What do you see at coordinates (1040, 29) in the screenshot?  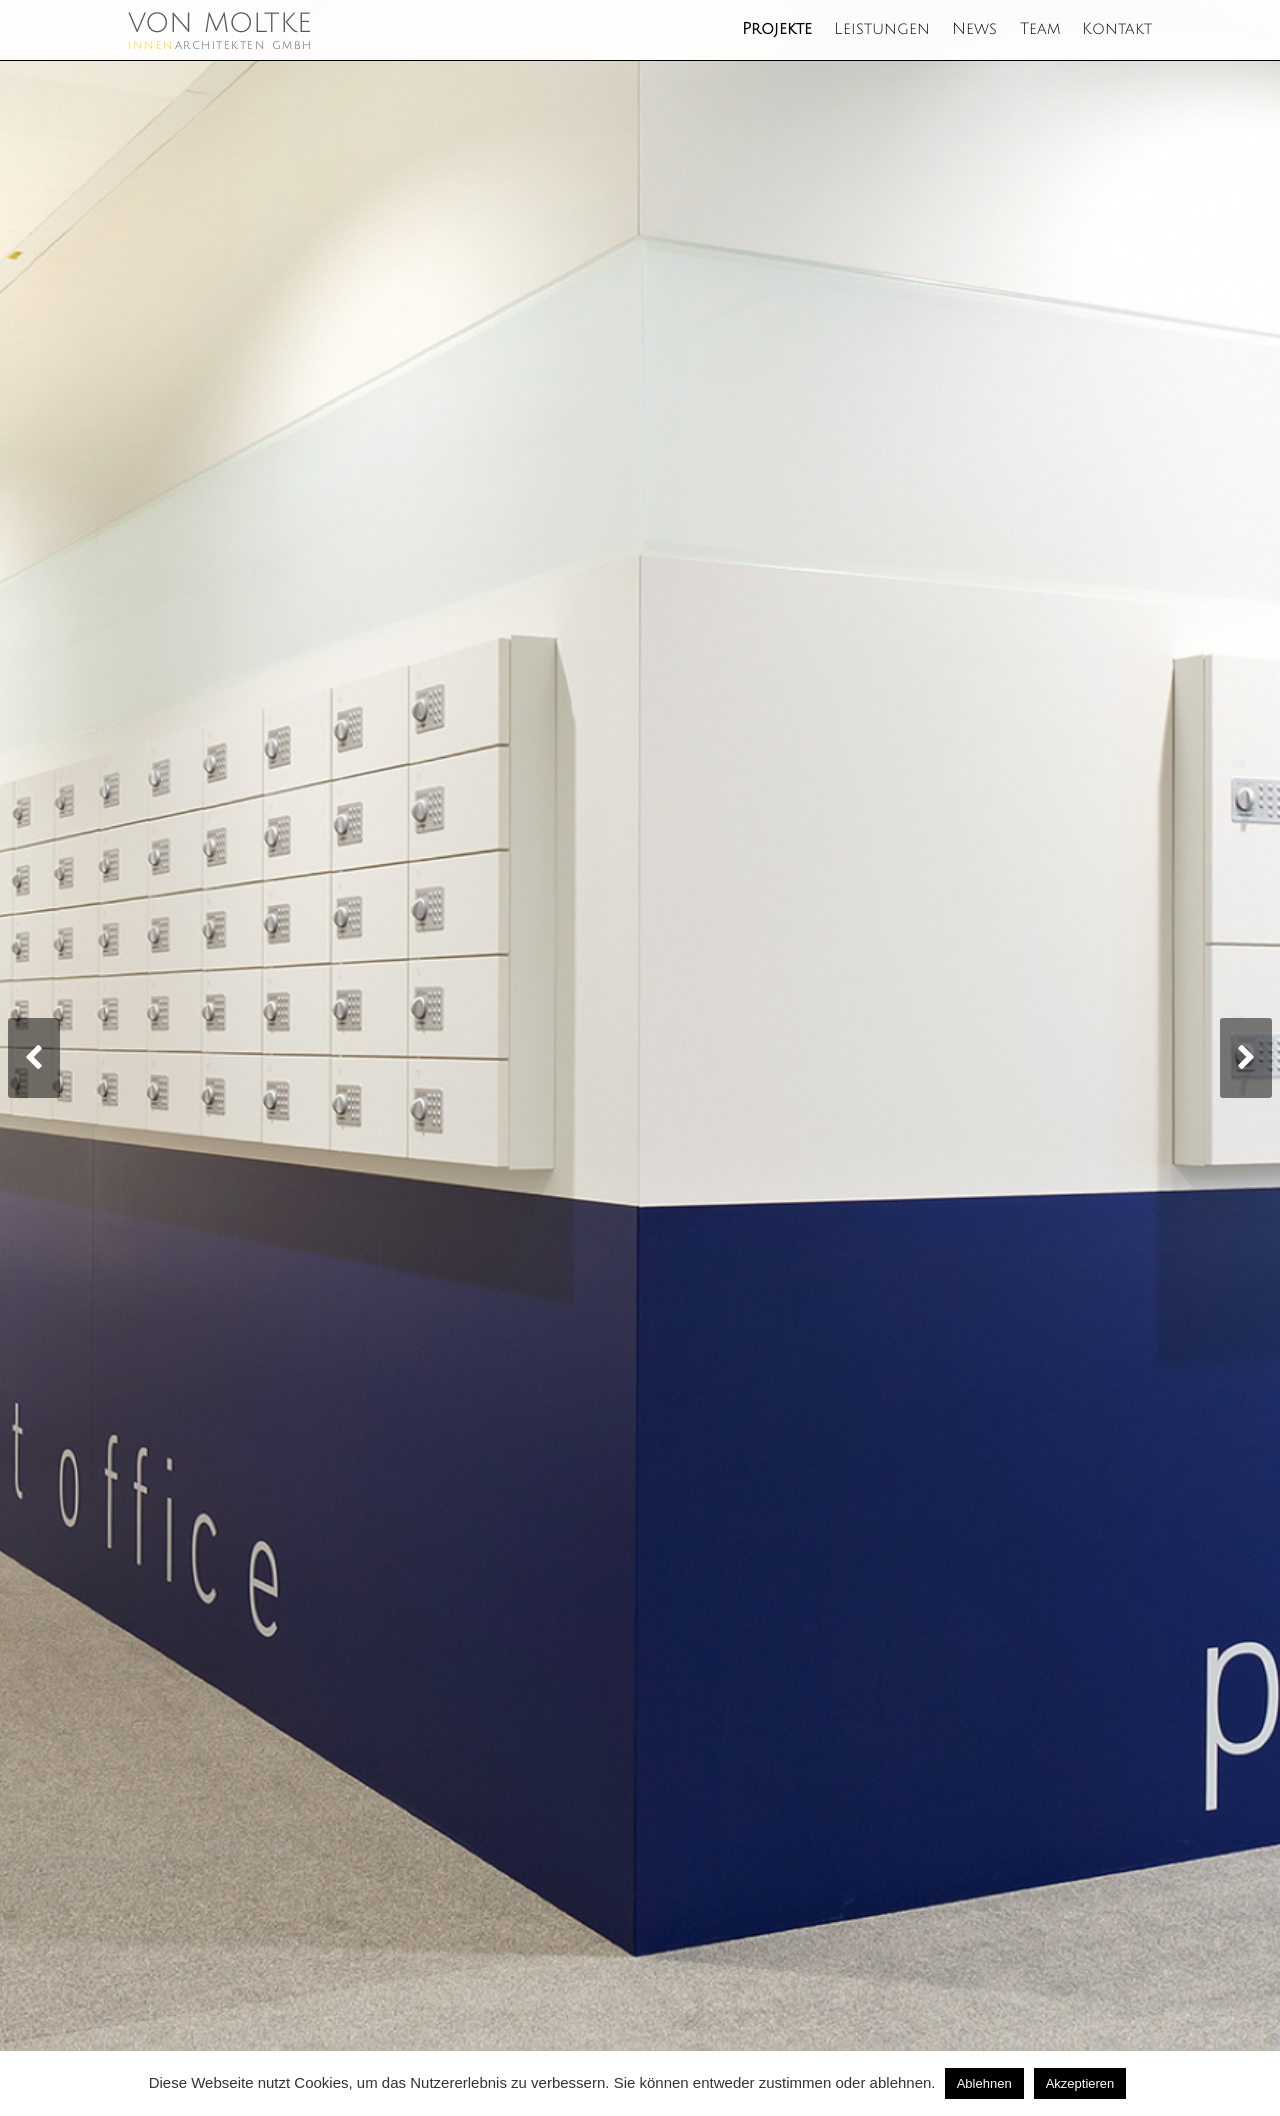 I see `Team` at bounding box center [1040, 29].